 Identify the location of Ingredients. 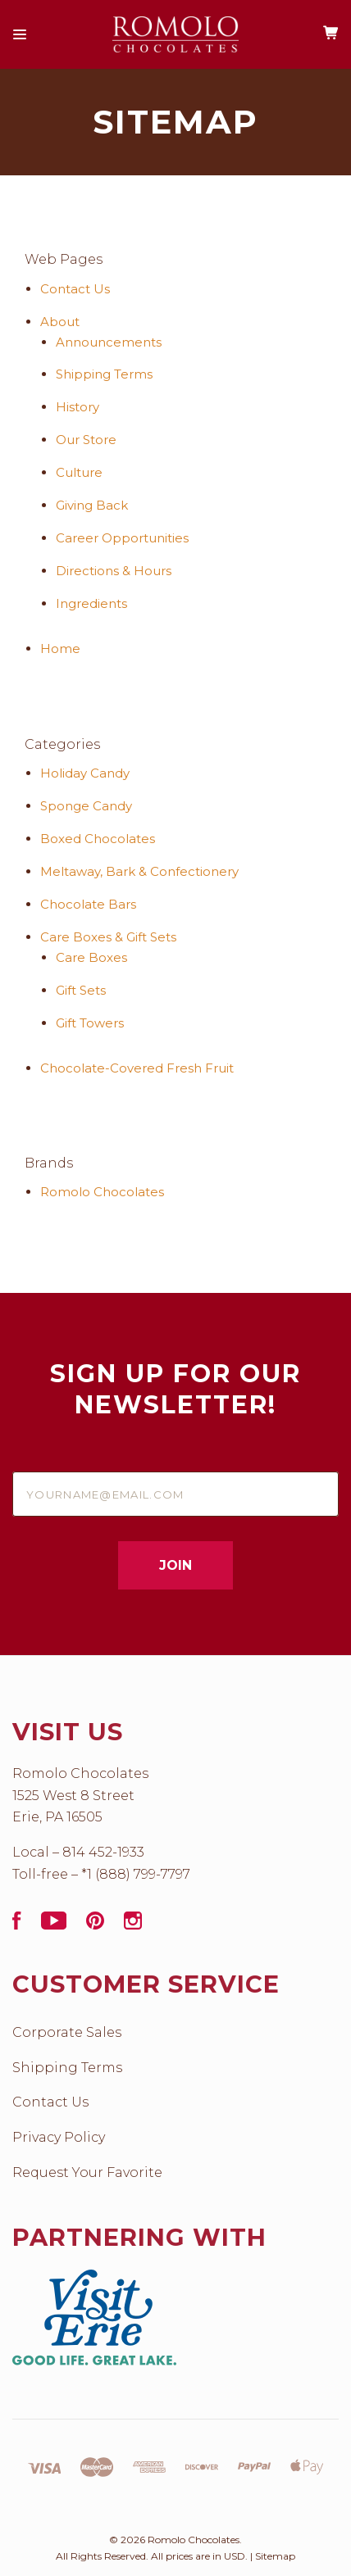
(91, 603).